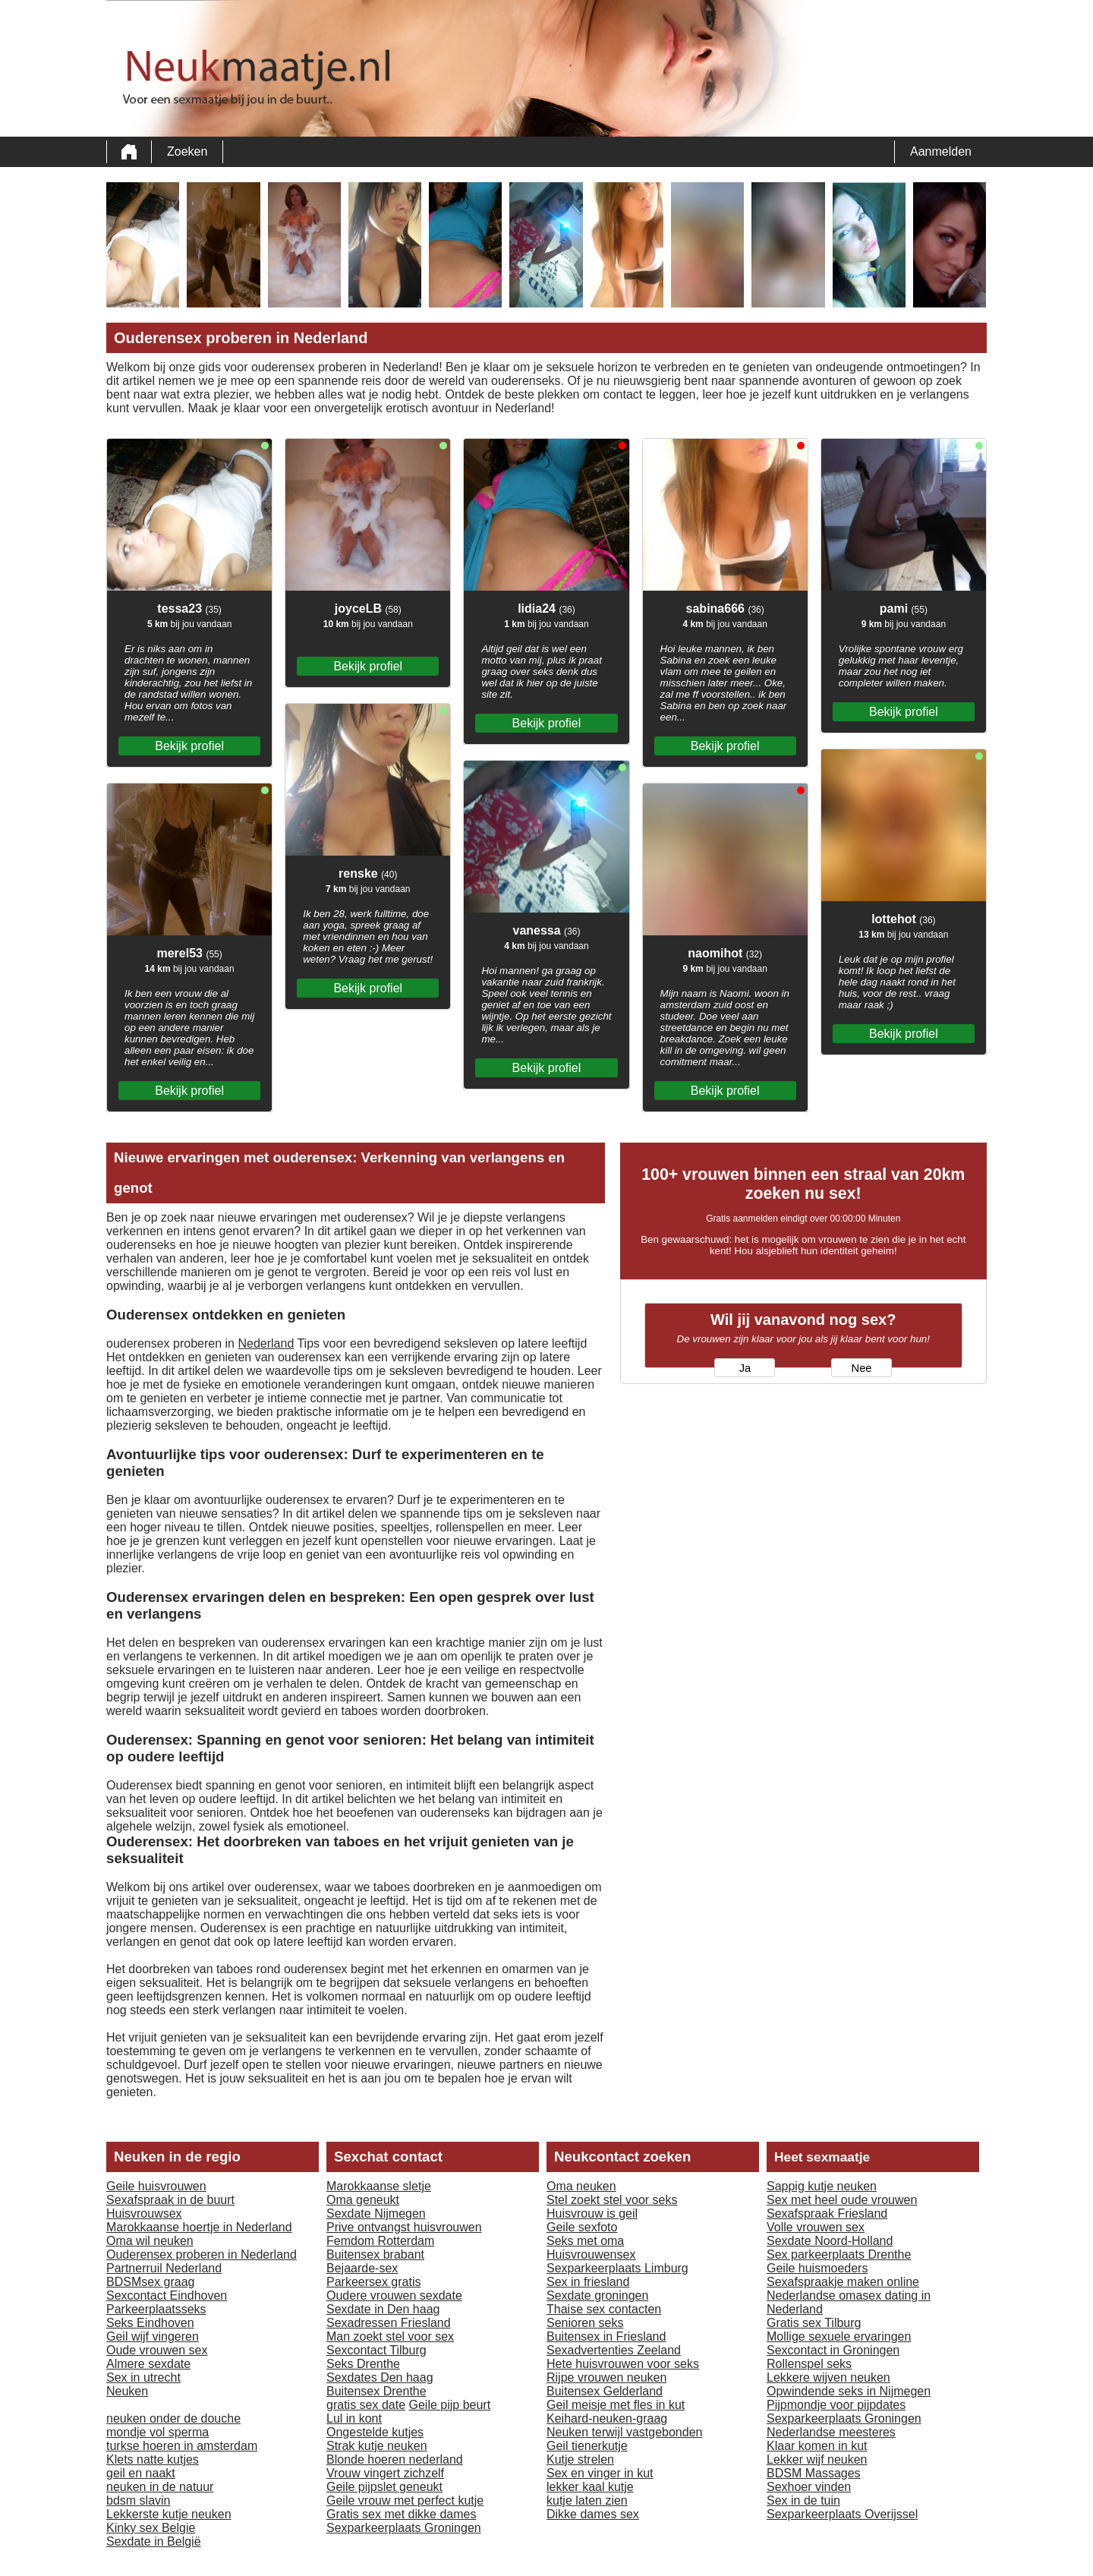 The height and width of the screenshot is (2576, 1093). I want to click on Sex in de tuin, so click(803, 2500).